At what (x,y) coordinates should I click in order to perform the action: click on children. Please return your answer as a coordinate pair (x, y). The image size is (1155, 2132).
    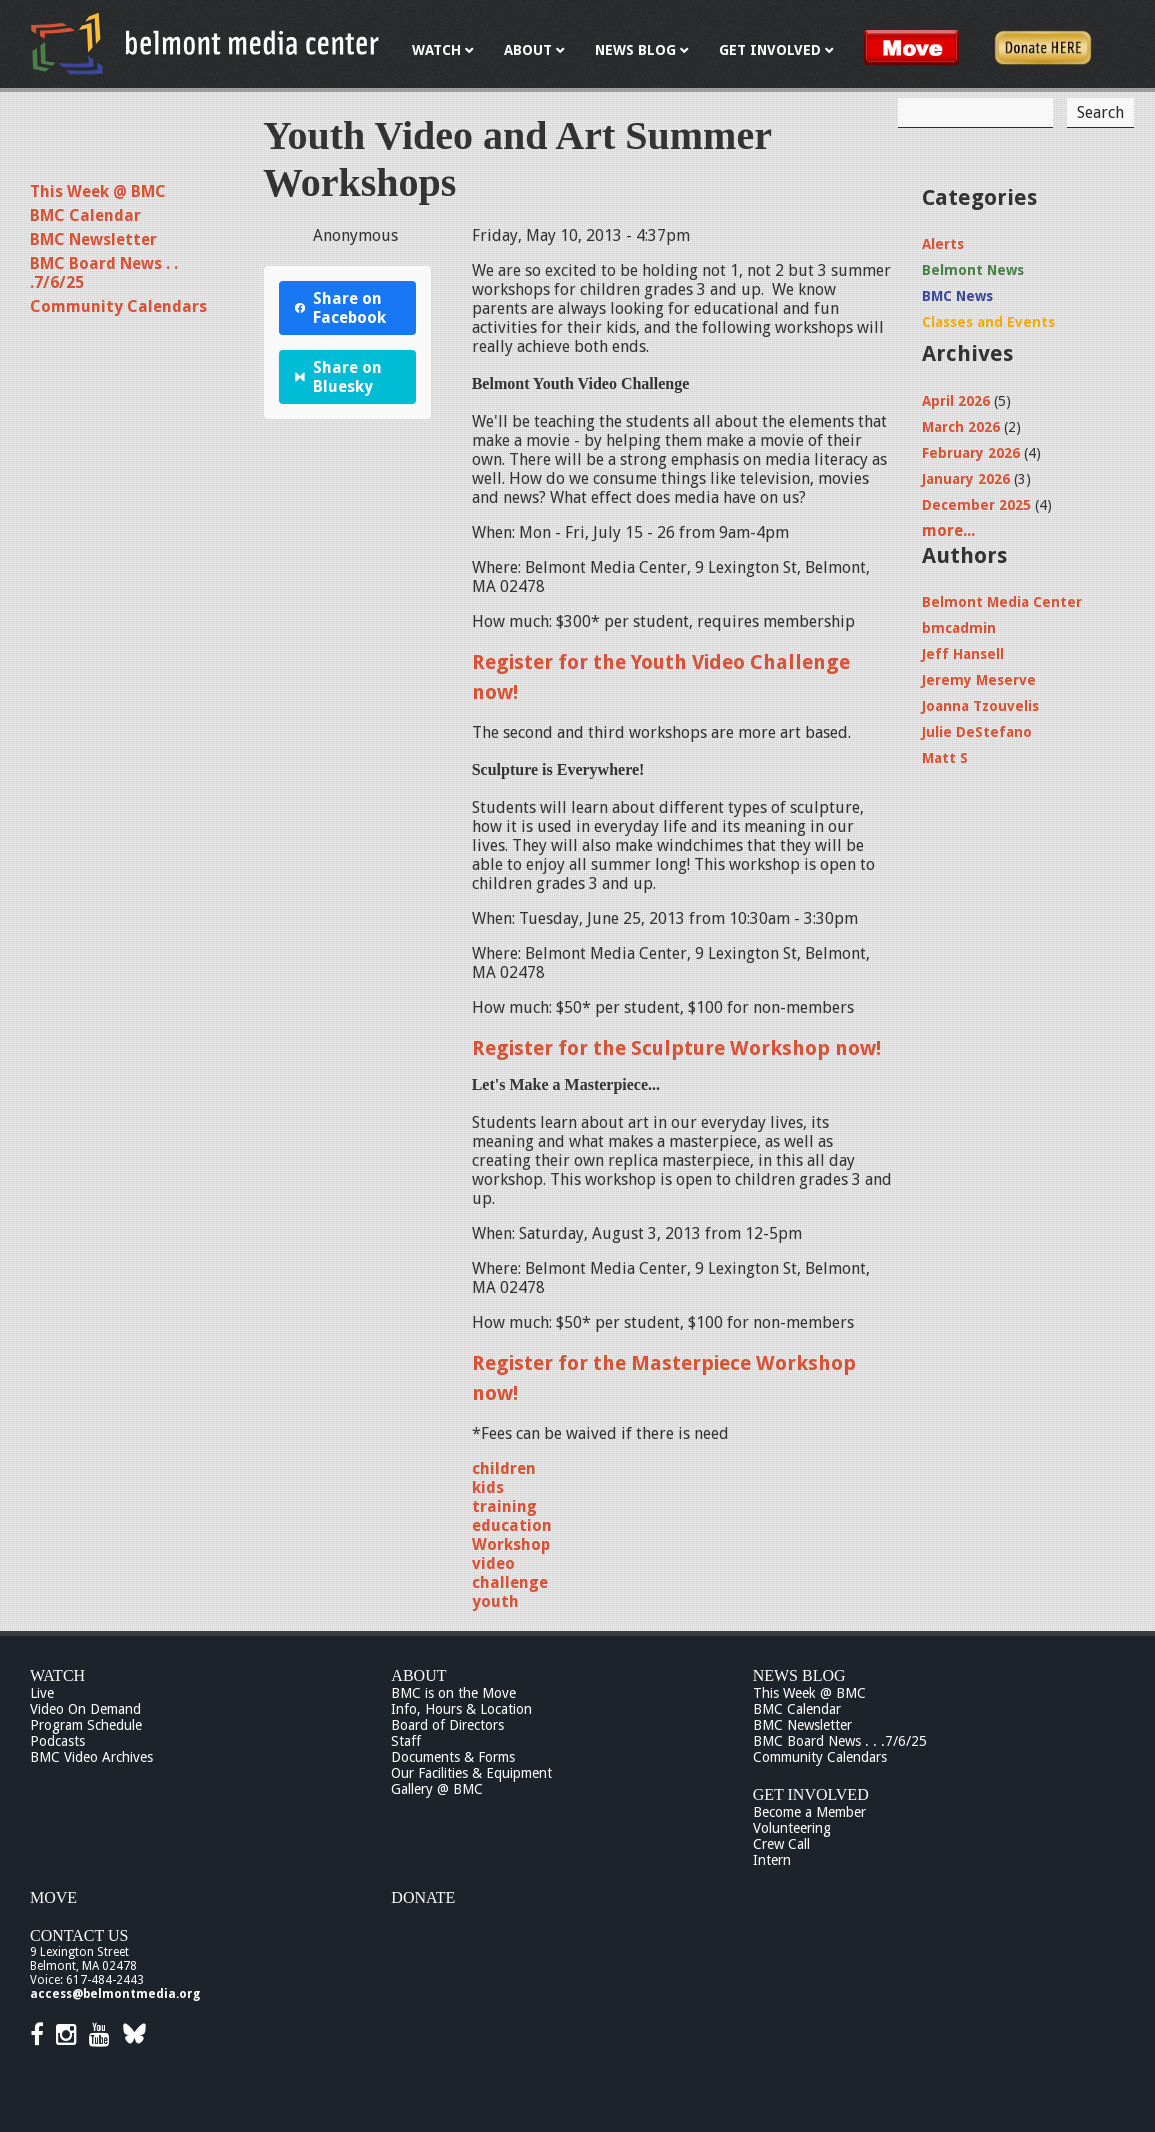
    Looking at the image, I should click on (504, 1468).